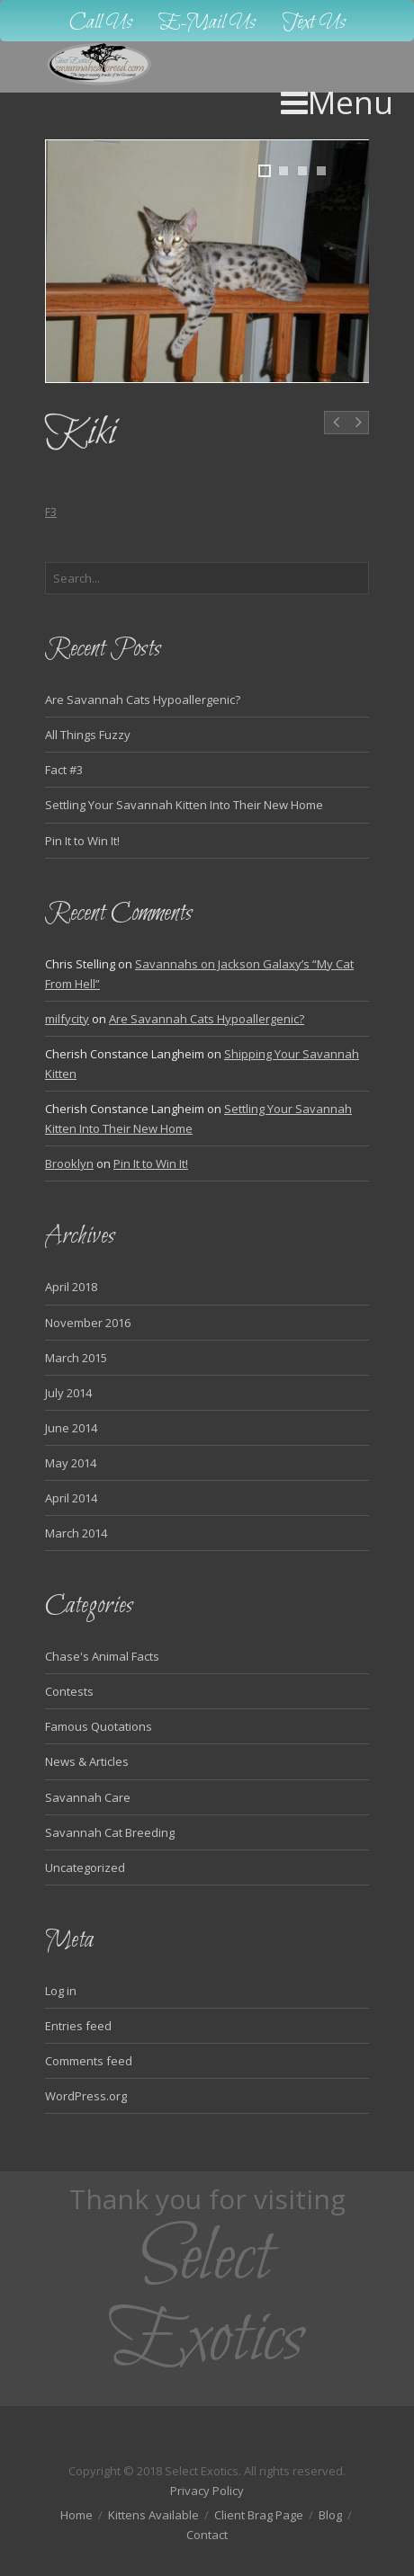 This screenshot has height=2576, width=414. Describe the element at coordinates (71, 1287) in the screenshot. I see `April 2018` at that location.